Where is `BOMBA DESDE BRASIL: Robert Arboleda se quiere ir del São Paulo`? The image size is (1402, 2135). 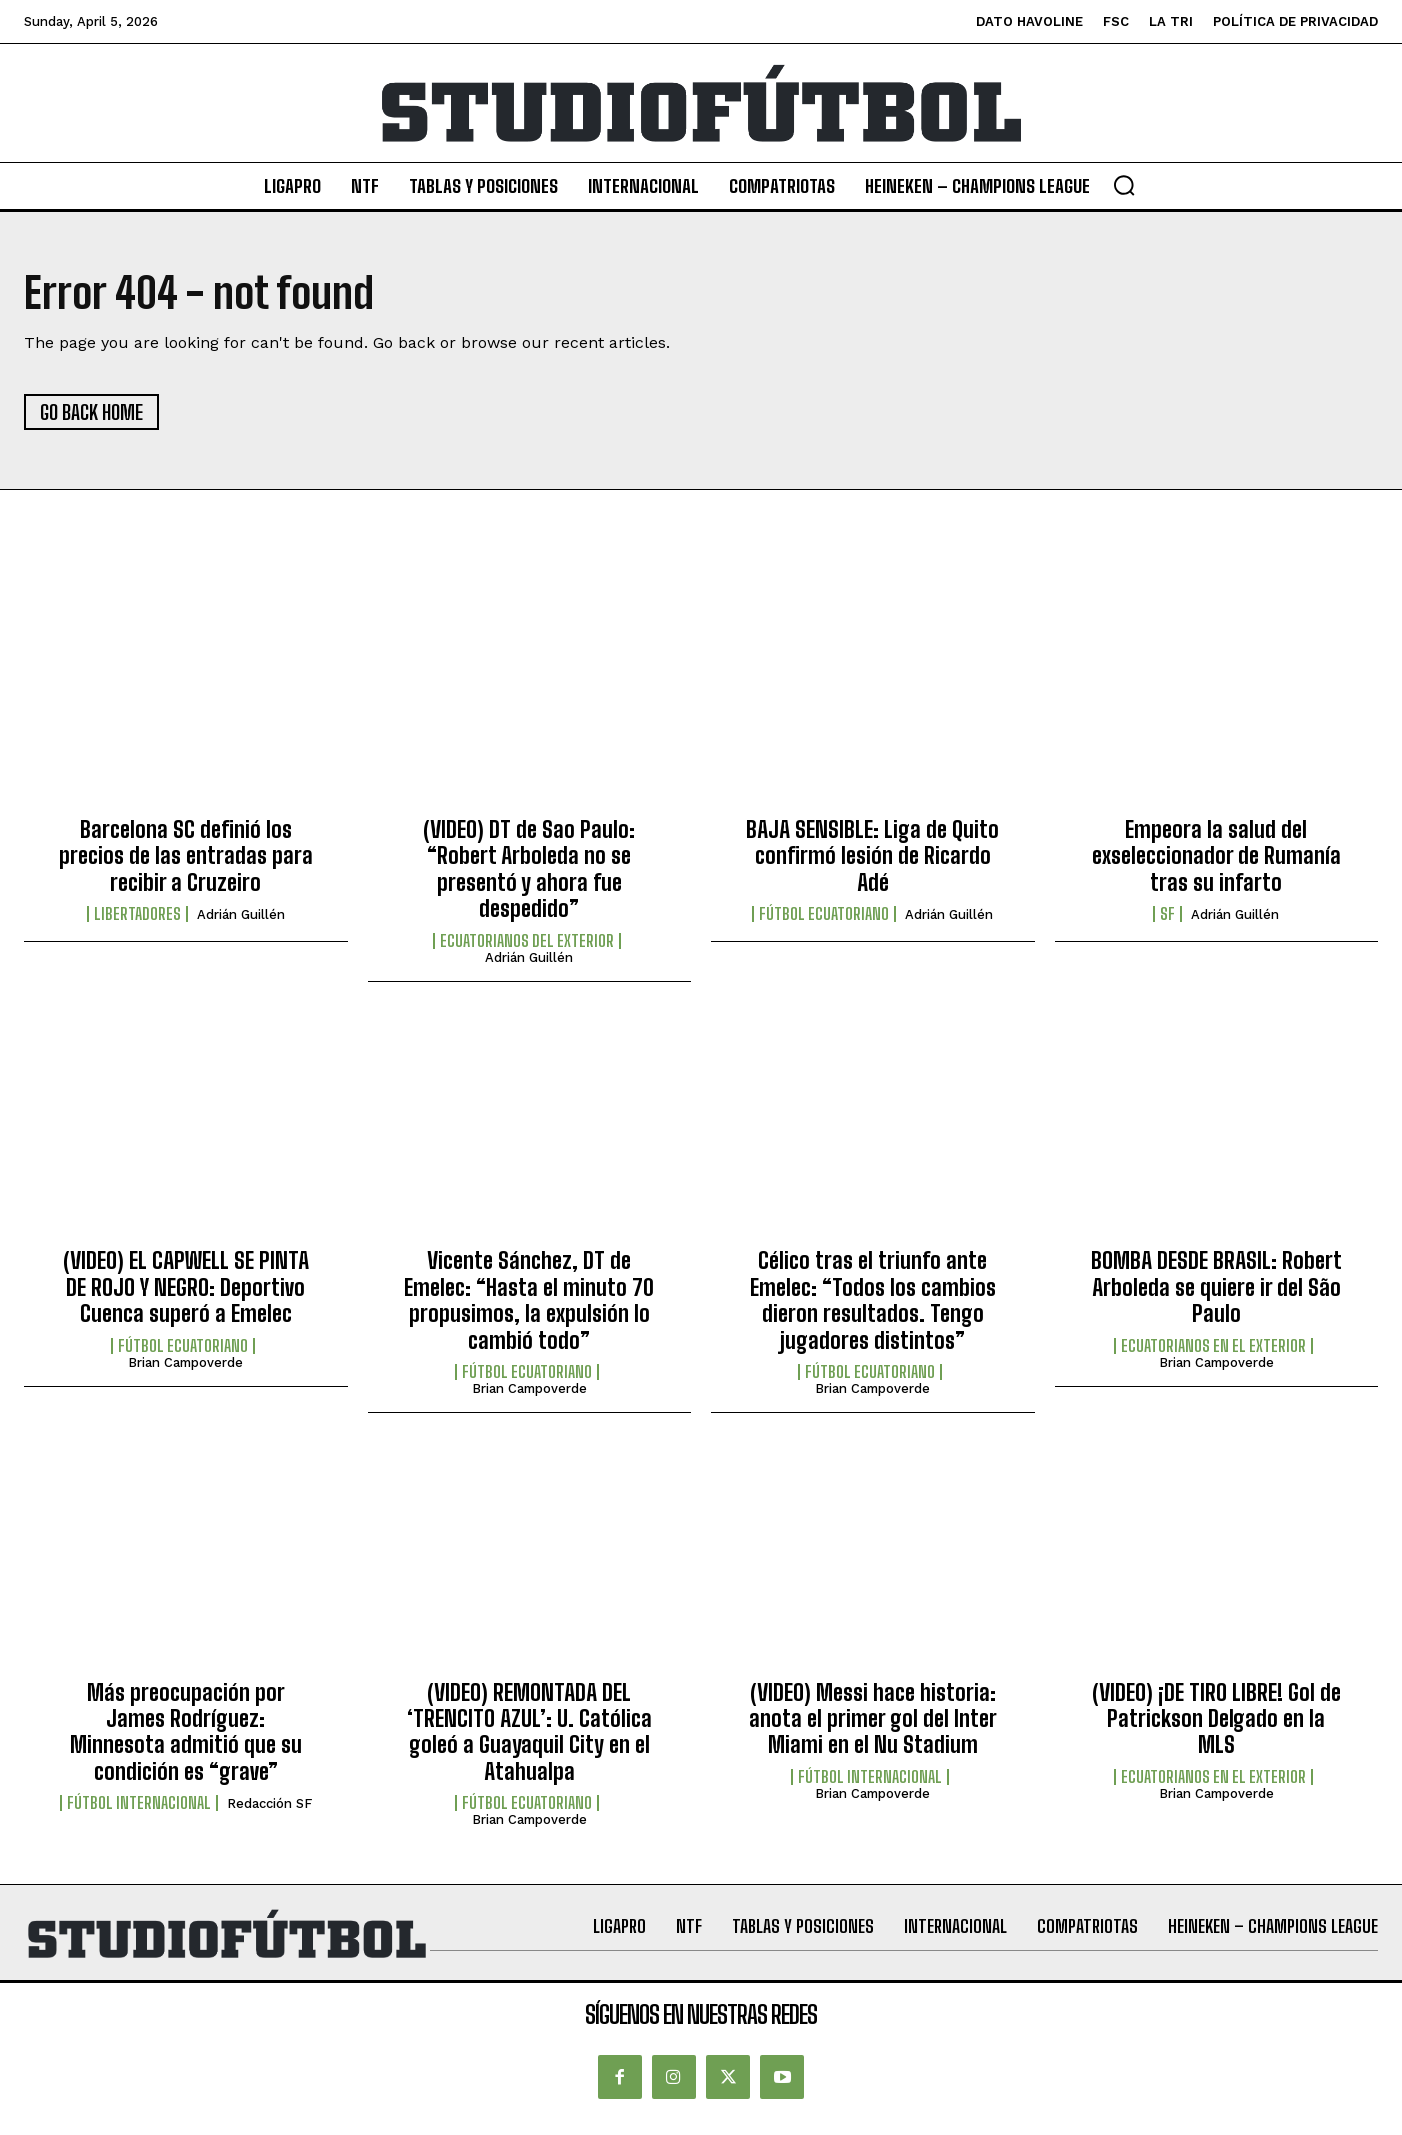
BOMBA DESDE BRASIL: Robert Arboleda se quiere ir del São Paulo is located at coordinates (1216, 1287).